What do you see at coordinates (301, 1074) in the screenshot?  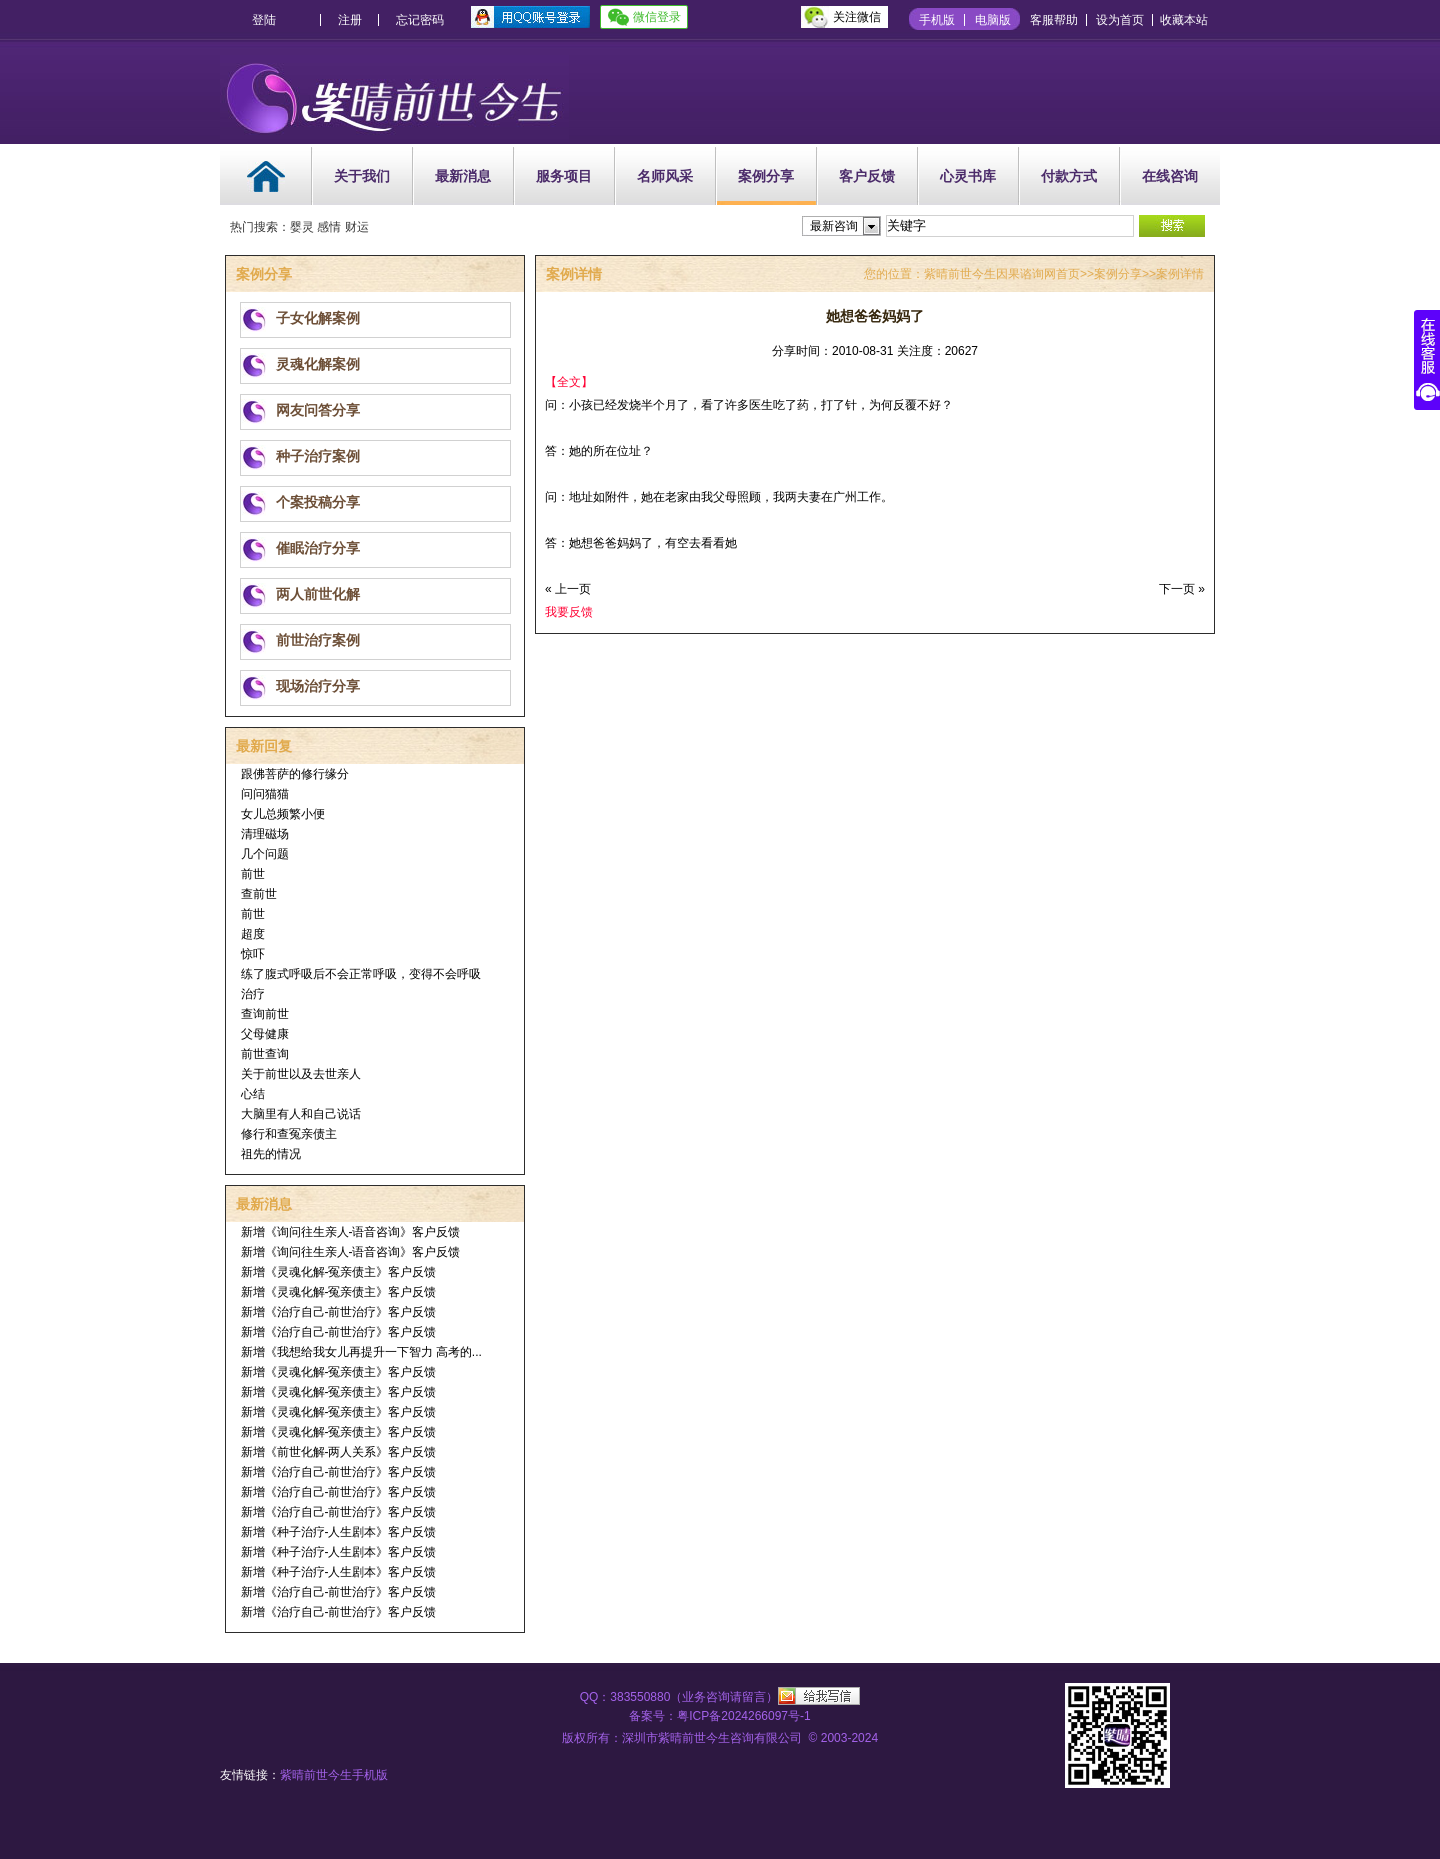 I see `关于前世以及去世亲人` at bounding box center [301, 1074].